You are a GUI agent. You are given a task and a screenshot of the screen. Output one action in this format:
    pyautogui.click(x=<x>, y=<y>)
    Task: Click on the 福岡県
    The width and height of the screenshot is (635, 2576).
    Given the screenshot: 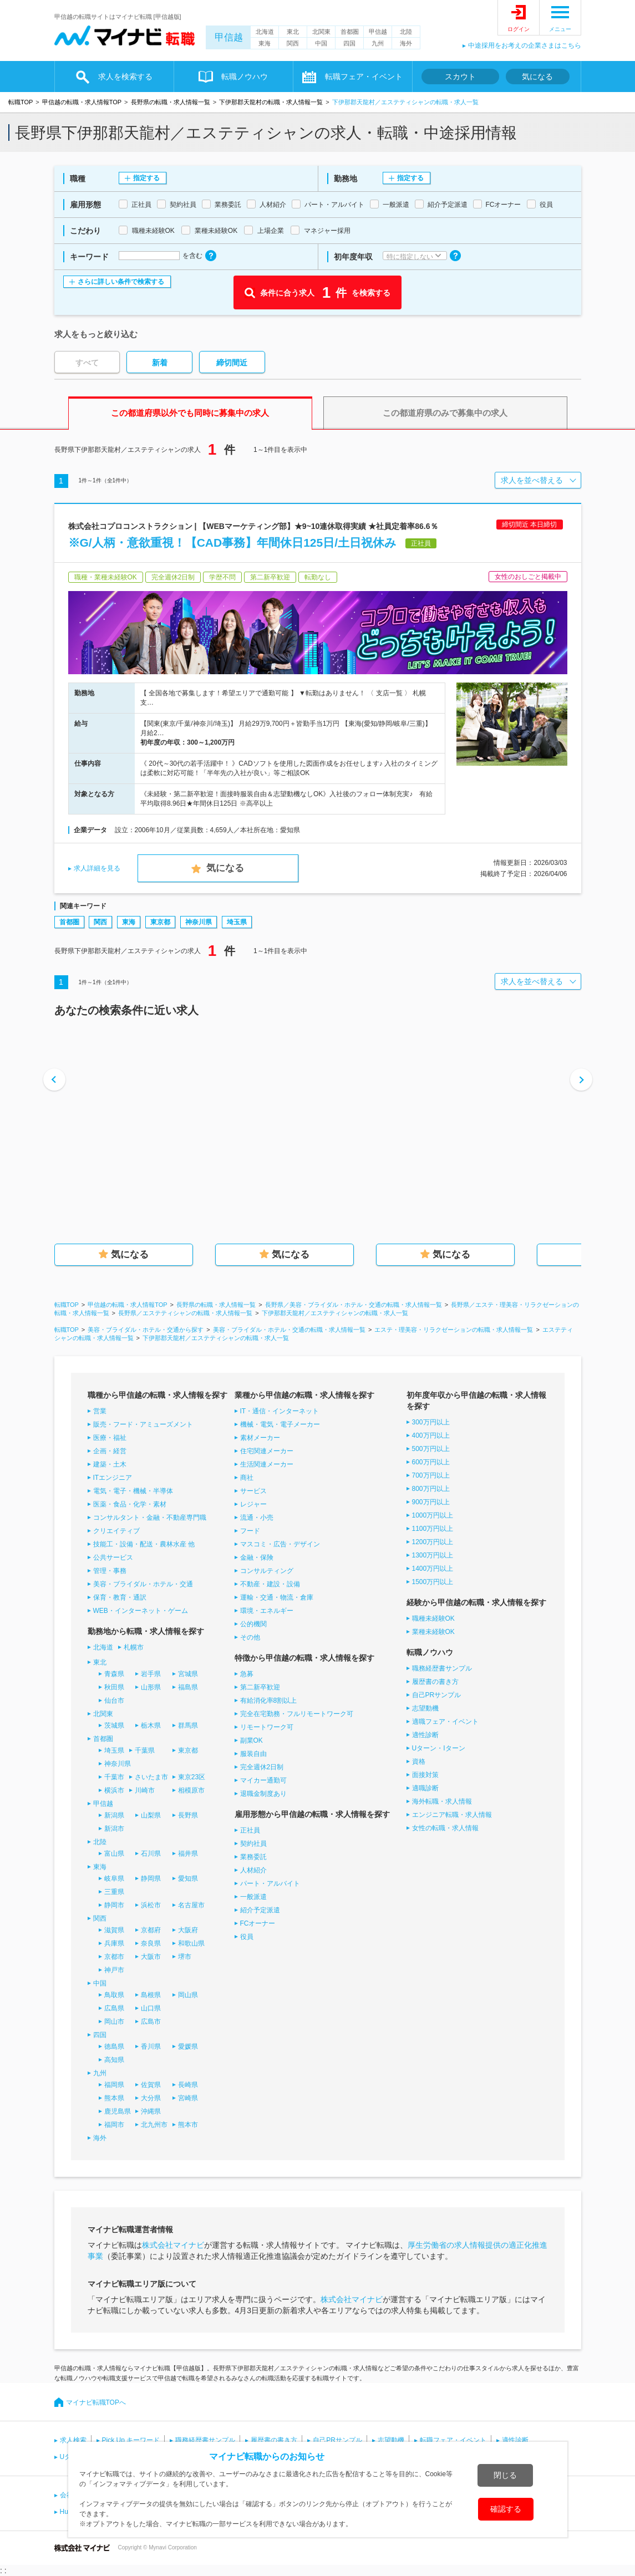 What is the action you would take?
    pyautogui.click(x=114, y=2085)
    